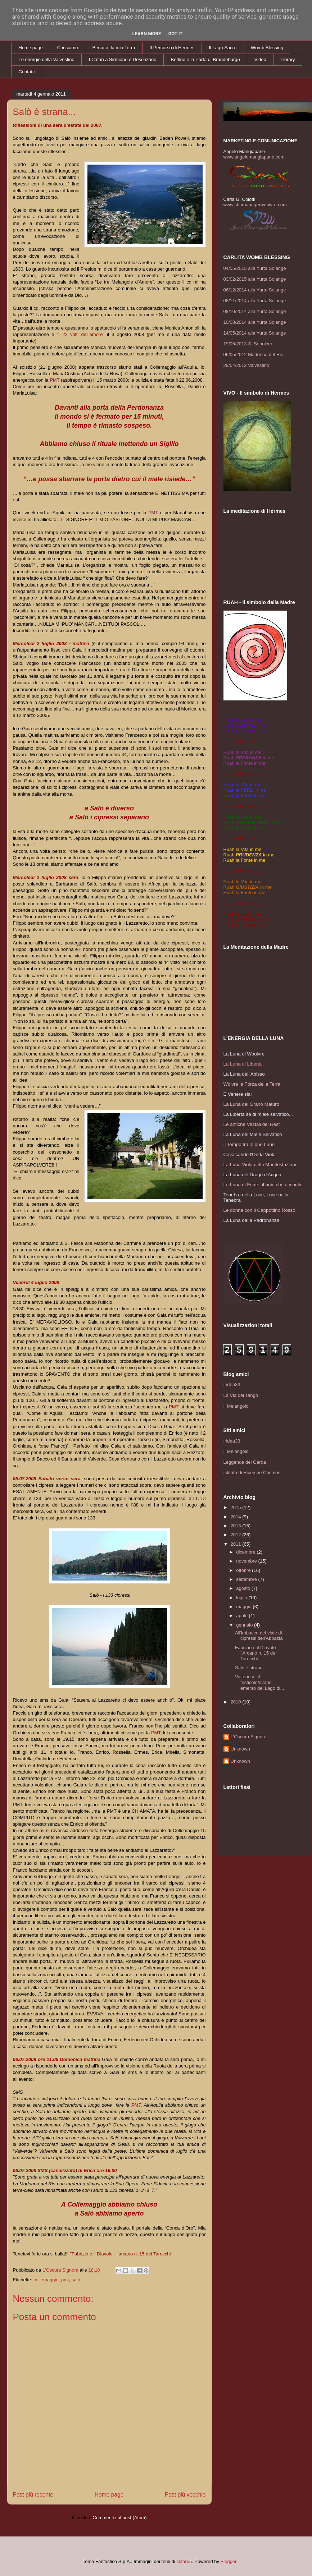  Describe the element at coordinates (254, 268) in the screenshot. I see `04/05/2015 alla Yurta Solange` at that location.